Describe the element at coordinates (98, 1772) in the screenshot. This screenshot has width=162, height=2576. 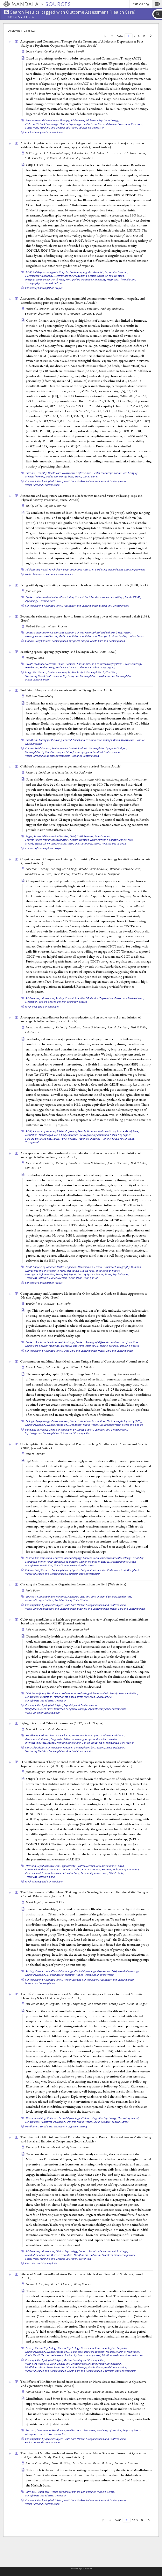
I see `Peter Parzer,` at that location.